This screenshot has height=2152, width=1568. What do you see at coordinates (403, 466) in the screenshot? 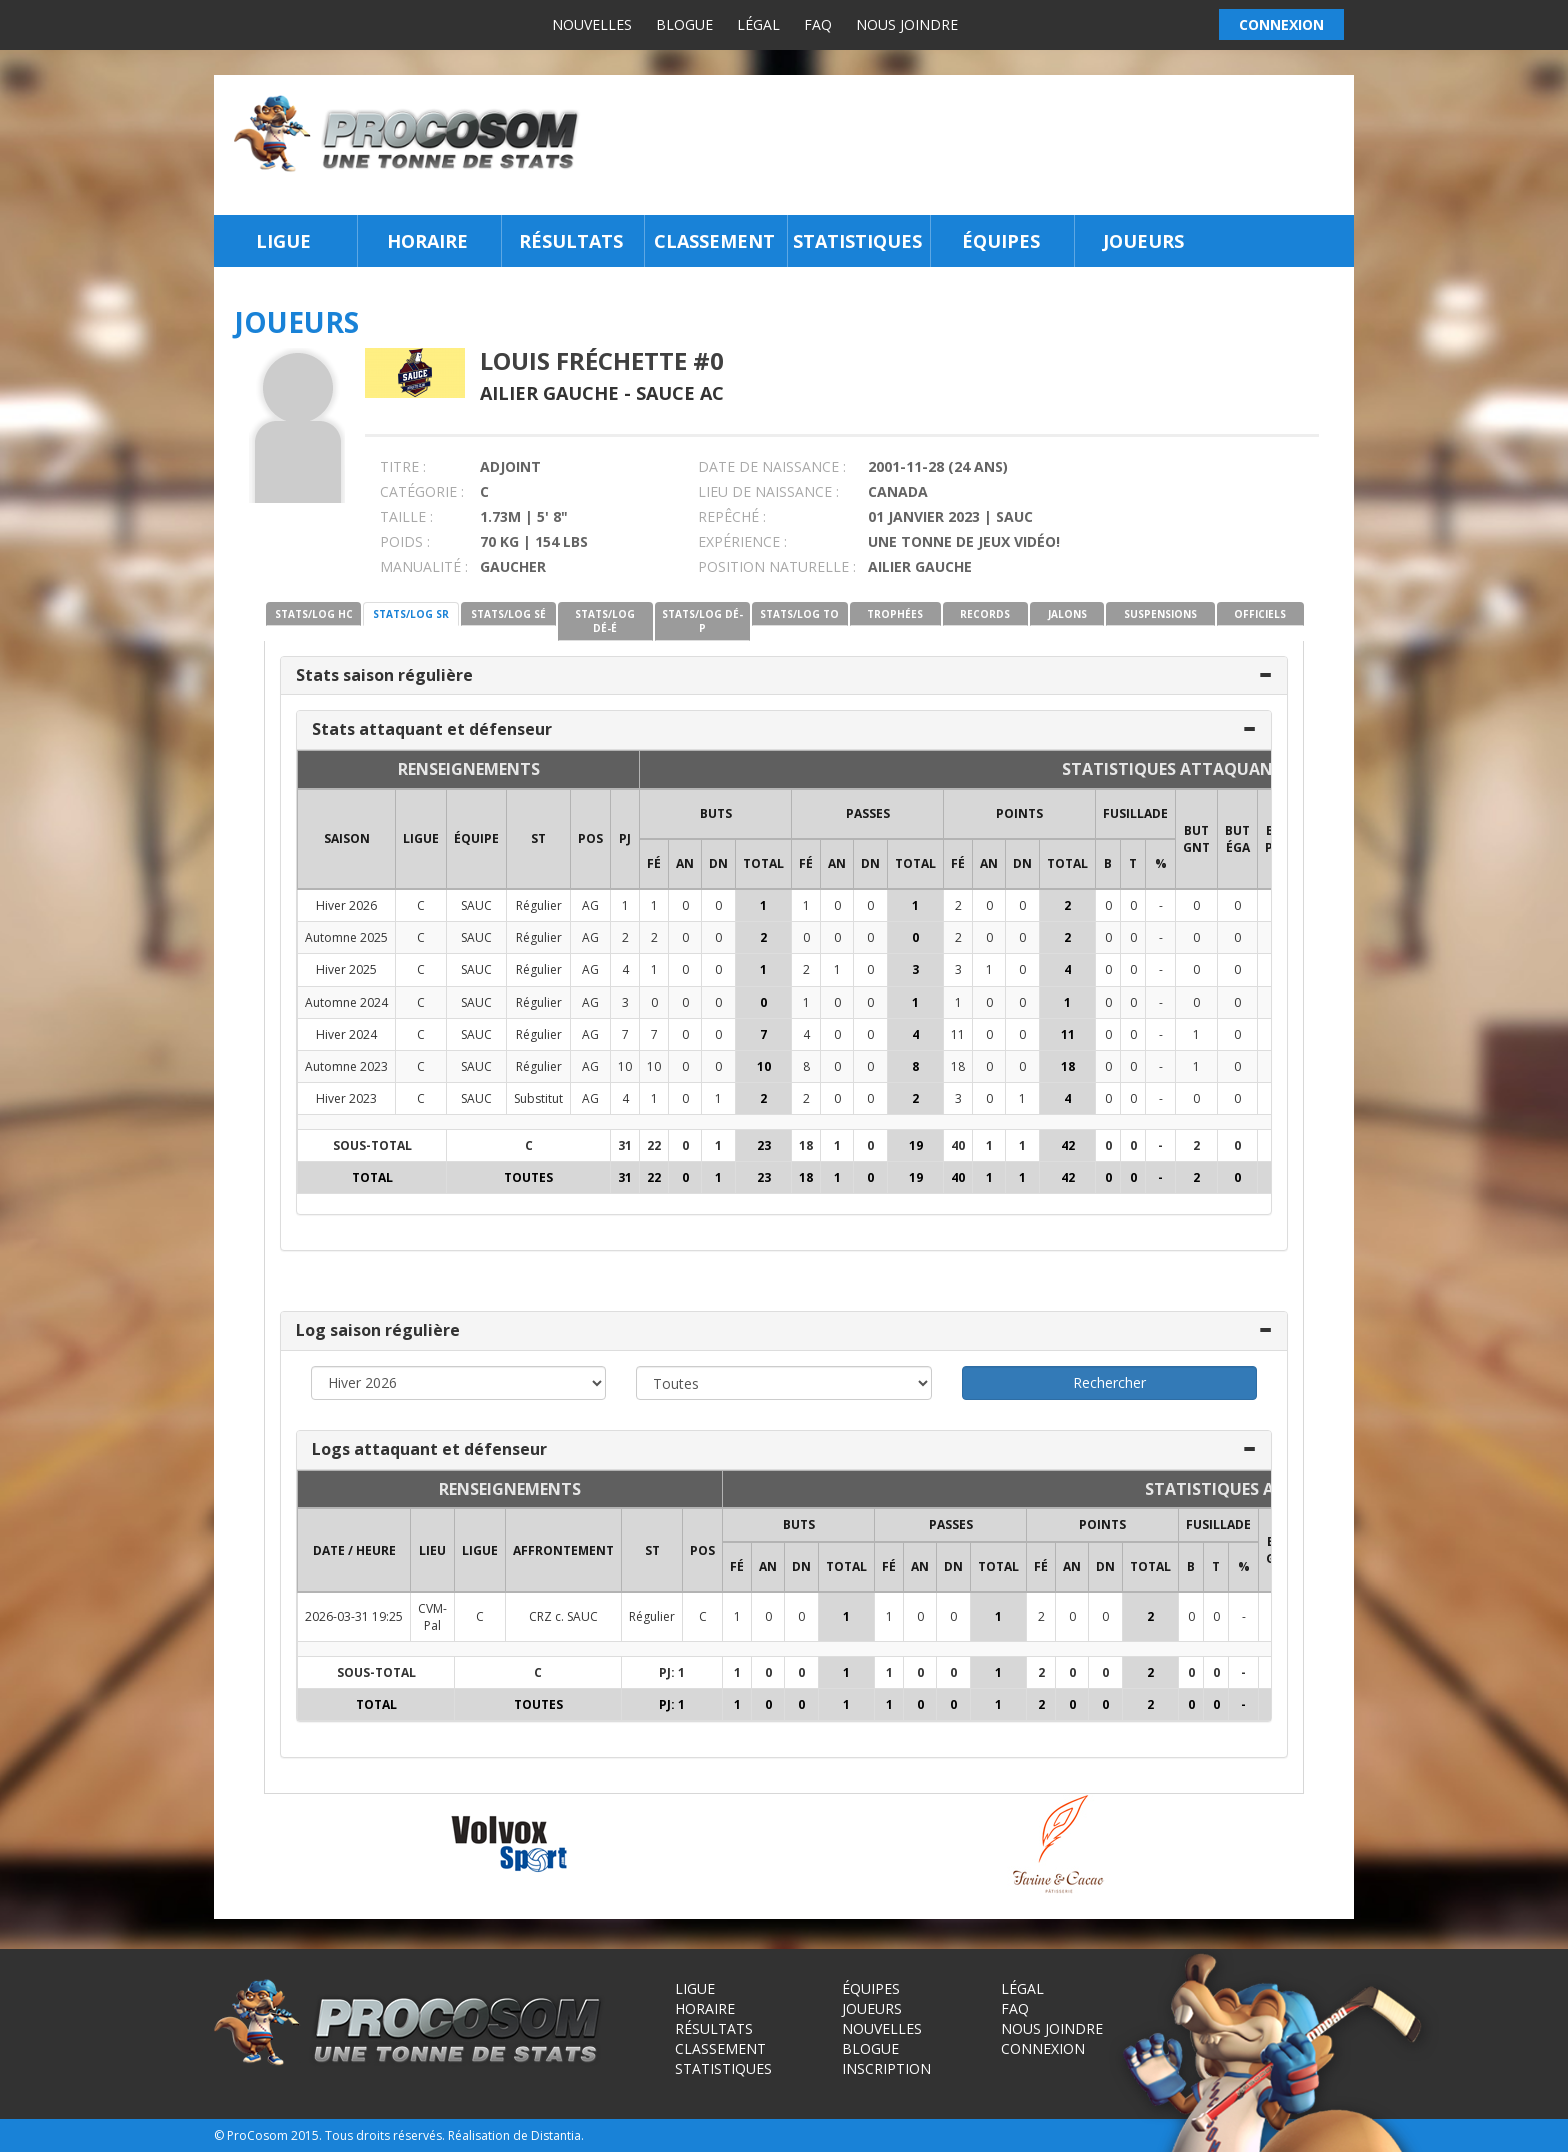
I see `TITRE :` at bounding box center [403, 466].